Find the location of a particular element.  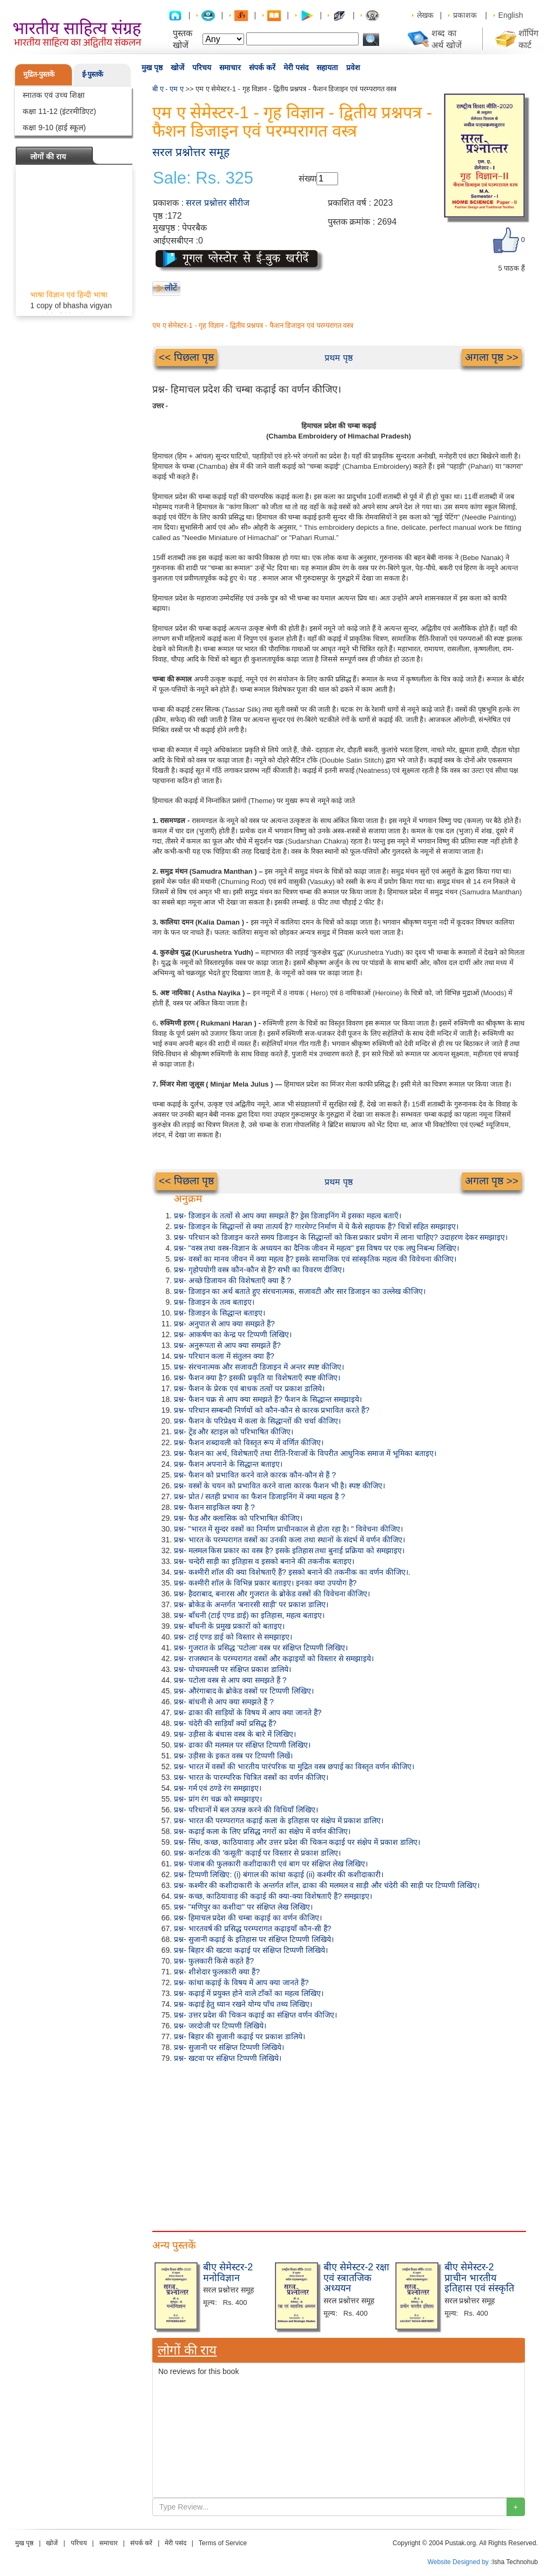

प्रश्न- राजस्थान के परम्परागत वस्त्रों और कढ़ाइयों को विस्तार से समझाइये। is located at coordinates (274, 1658).